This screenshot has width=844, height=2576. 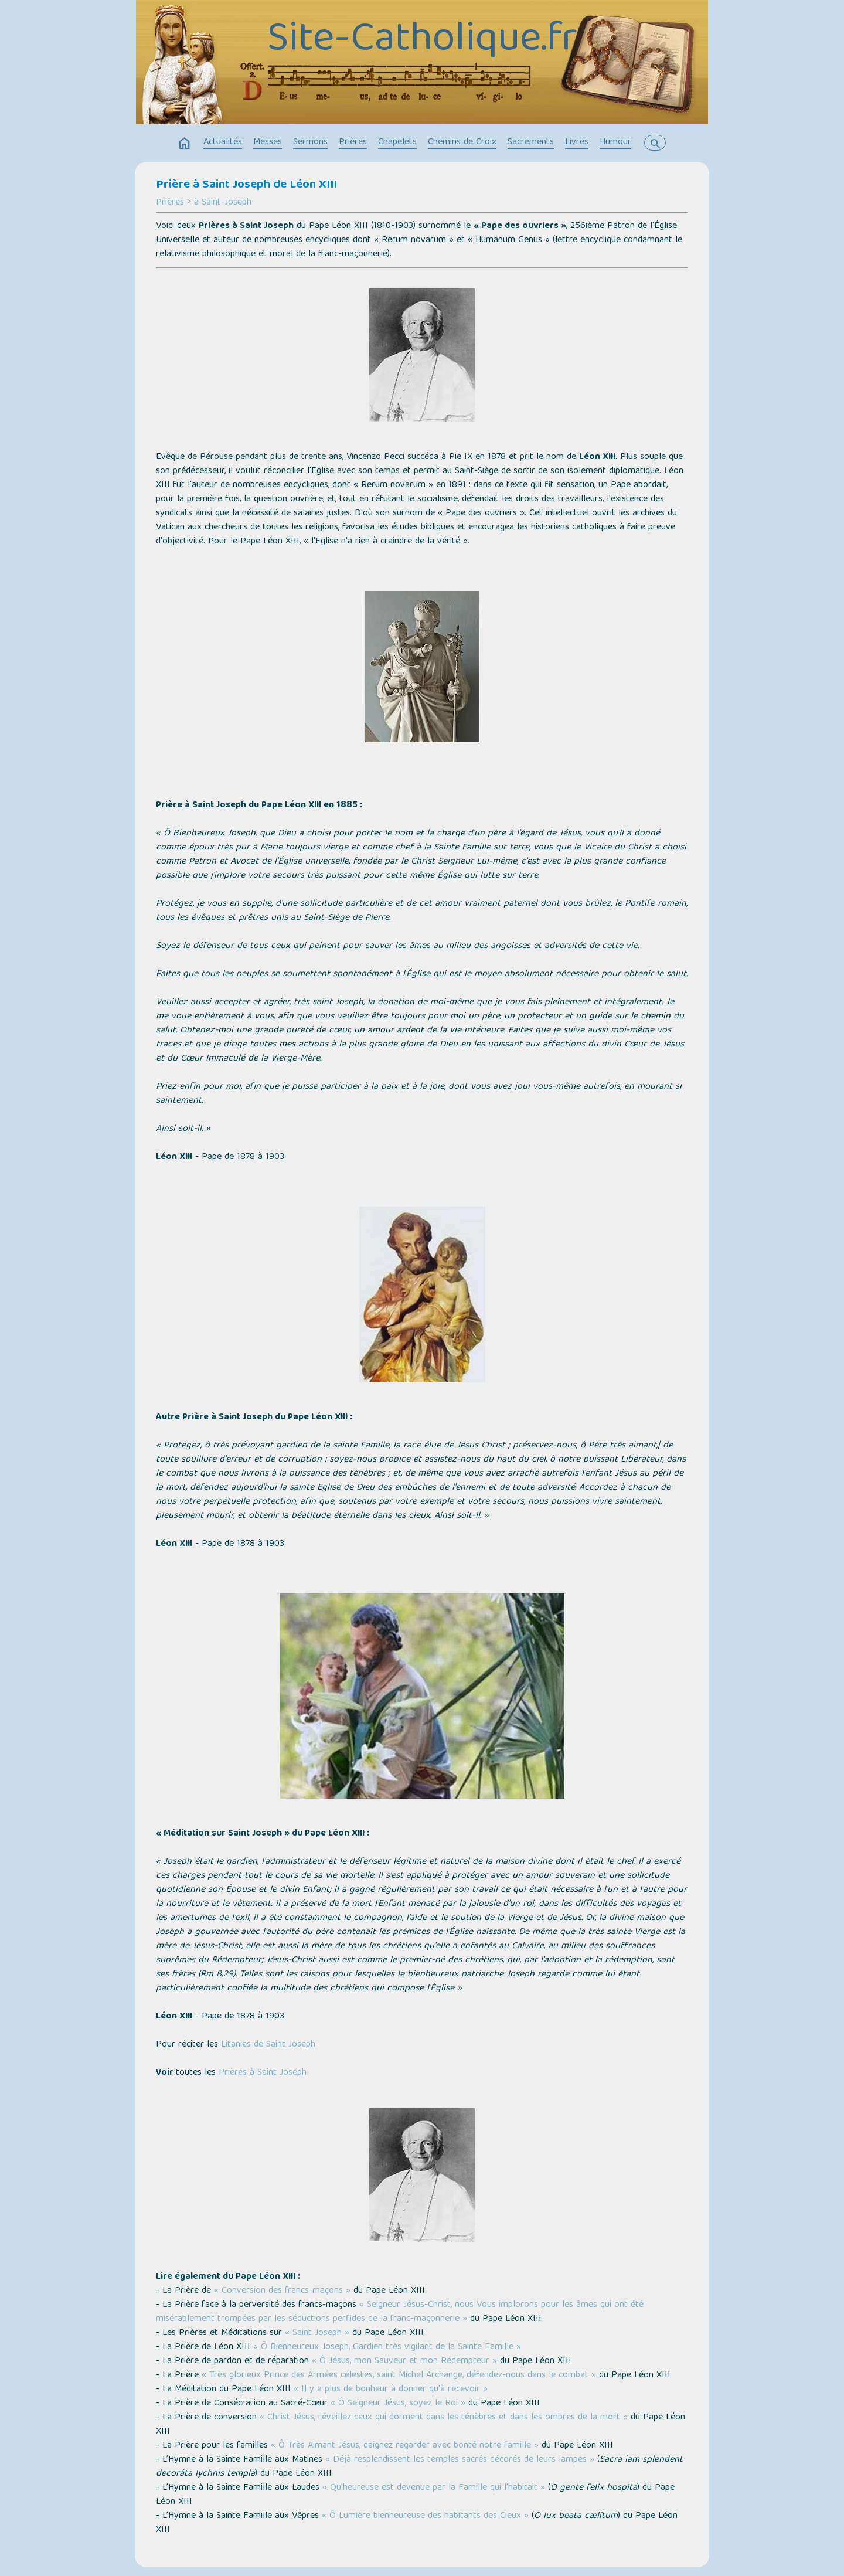 What do you see at coordinates (422, 41) in the screenshot?
I see `Site-Catholique.fr` at bounding box center [422, 41].